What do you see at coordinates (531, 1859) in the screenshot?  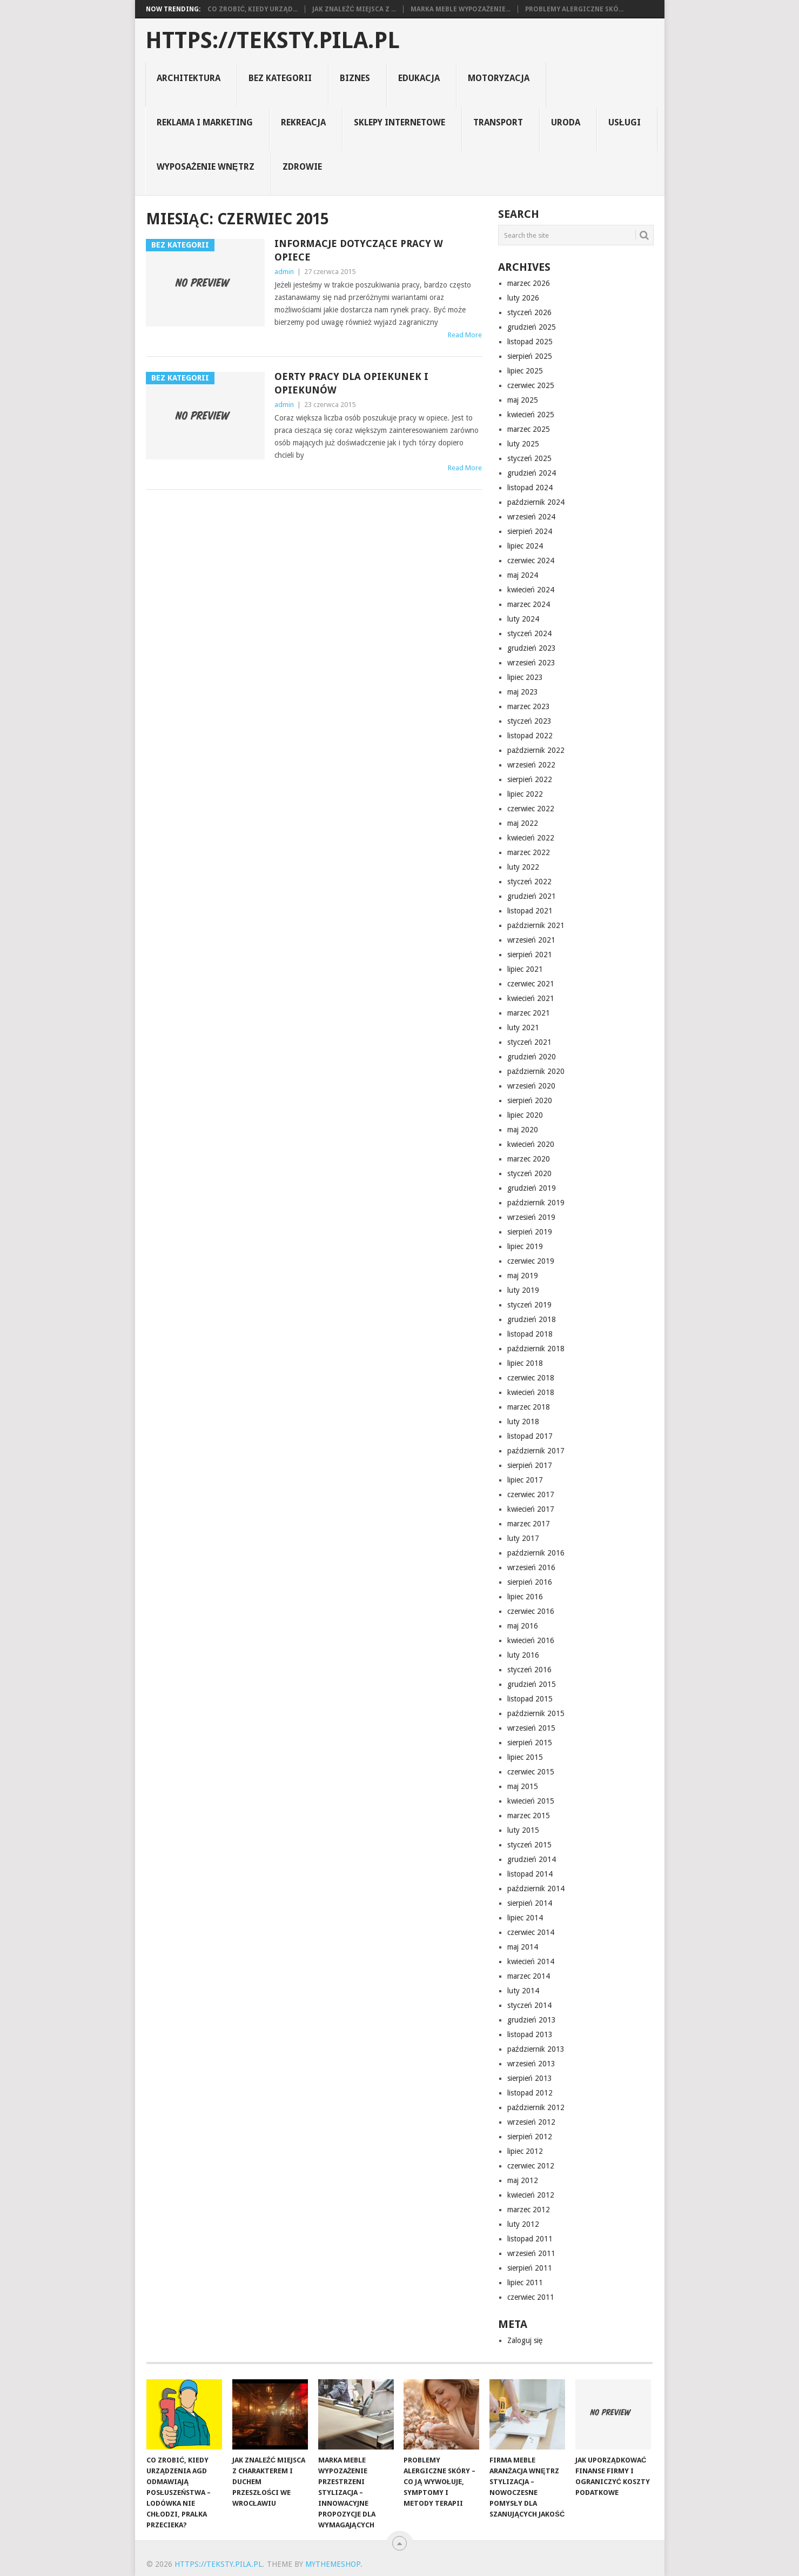 I see `grudzień 2014` at bounding box center [531, 1859].